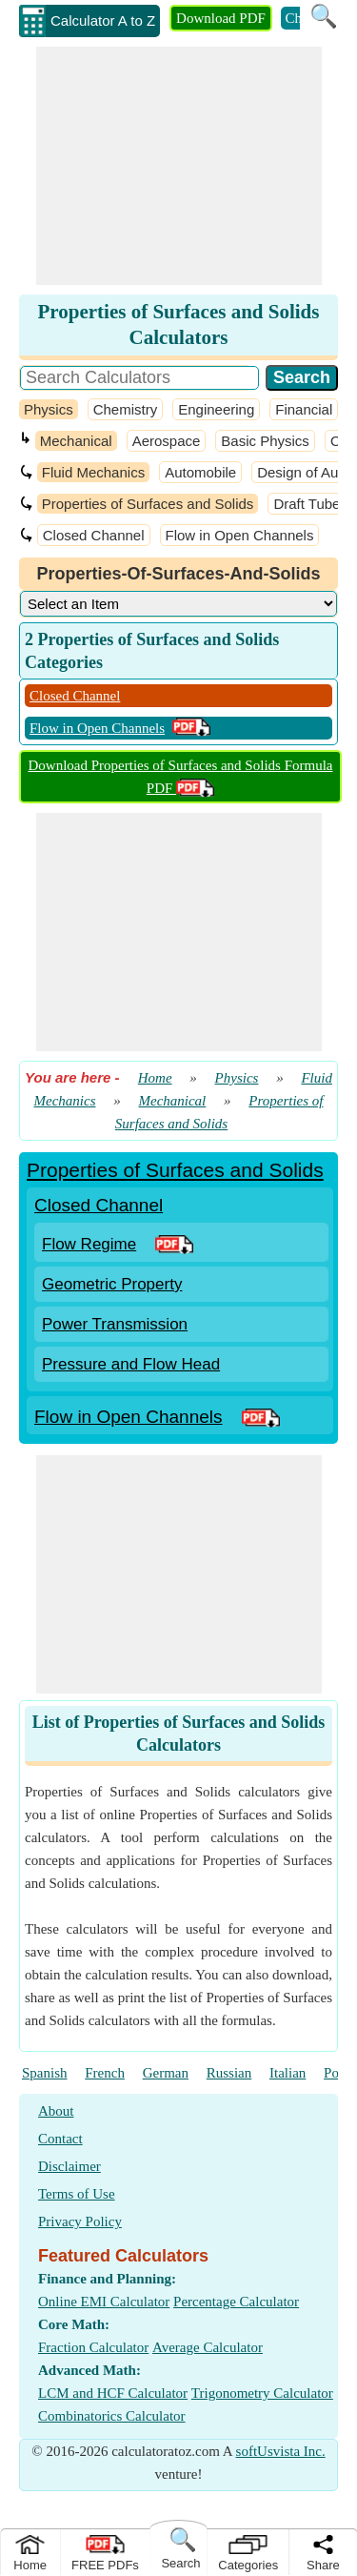  What do you see at coordinates (207, 2347) in the screenshot?
I see `Average Calculator` at bounding box center [207, 2347].